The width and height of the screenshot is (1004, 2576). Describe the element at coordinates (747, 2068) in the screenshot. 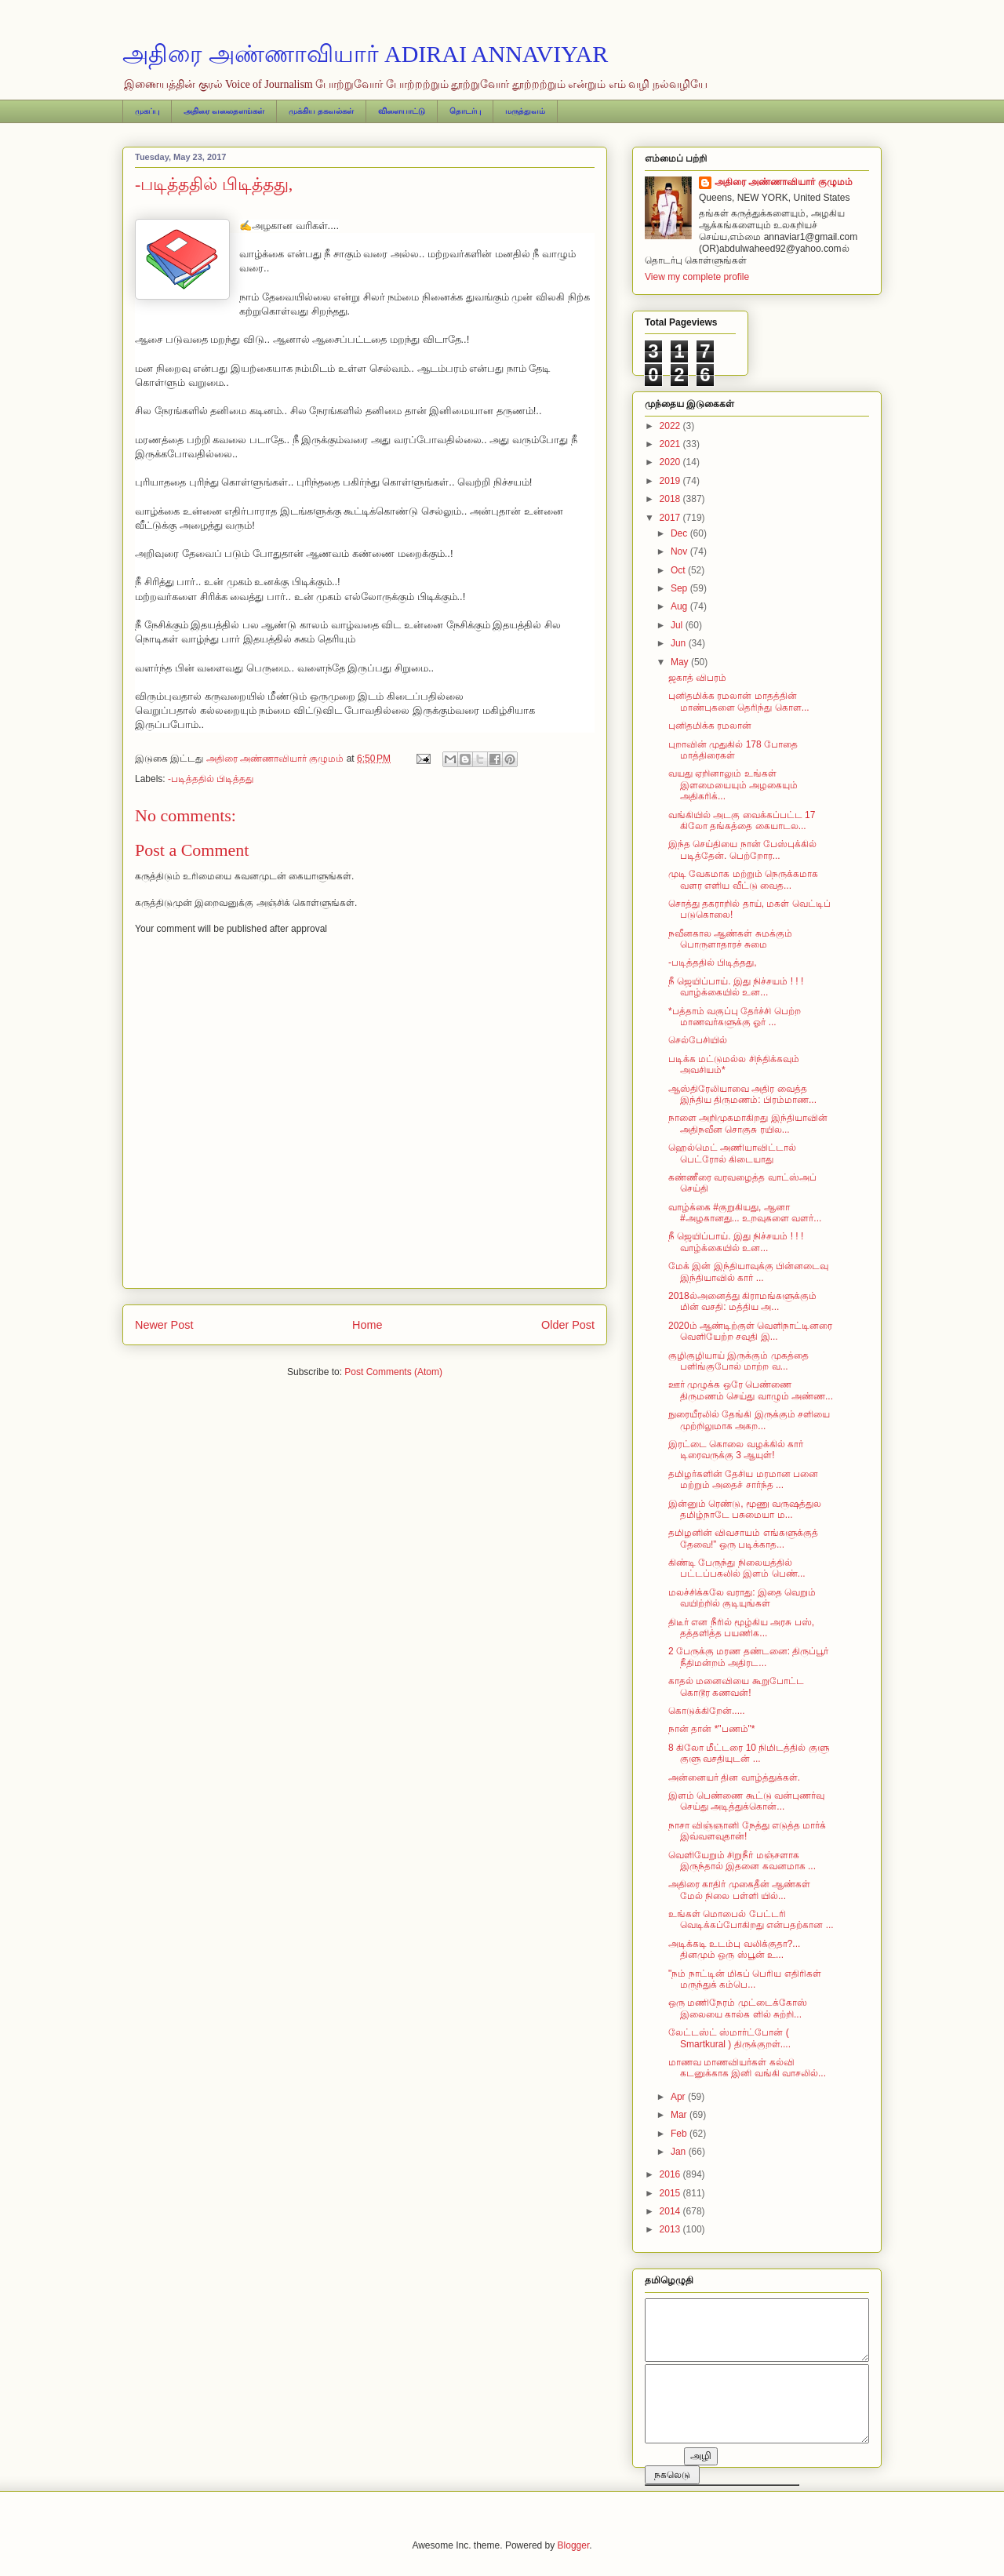

I see `மாணவ மாணவியர்கள் கல்வி கடனுக்காக இனி வங்கி வாசலில்...` at that location.